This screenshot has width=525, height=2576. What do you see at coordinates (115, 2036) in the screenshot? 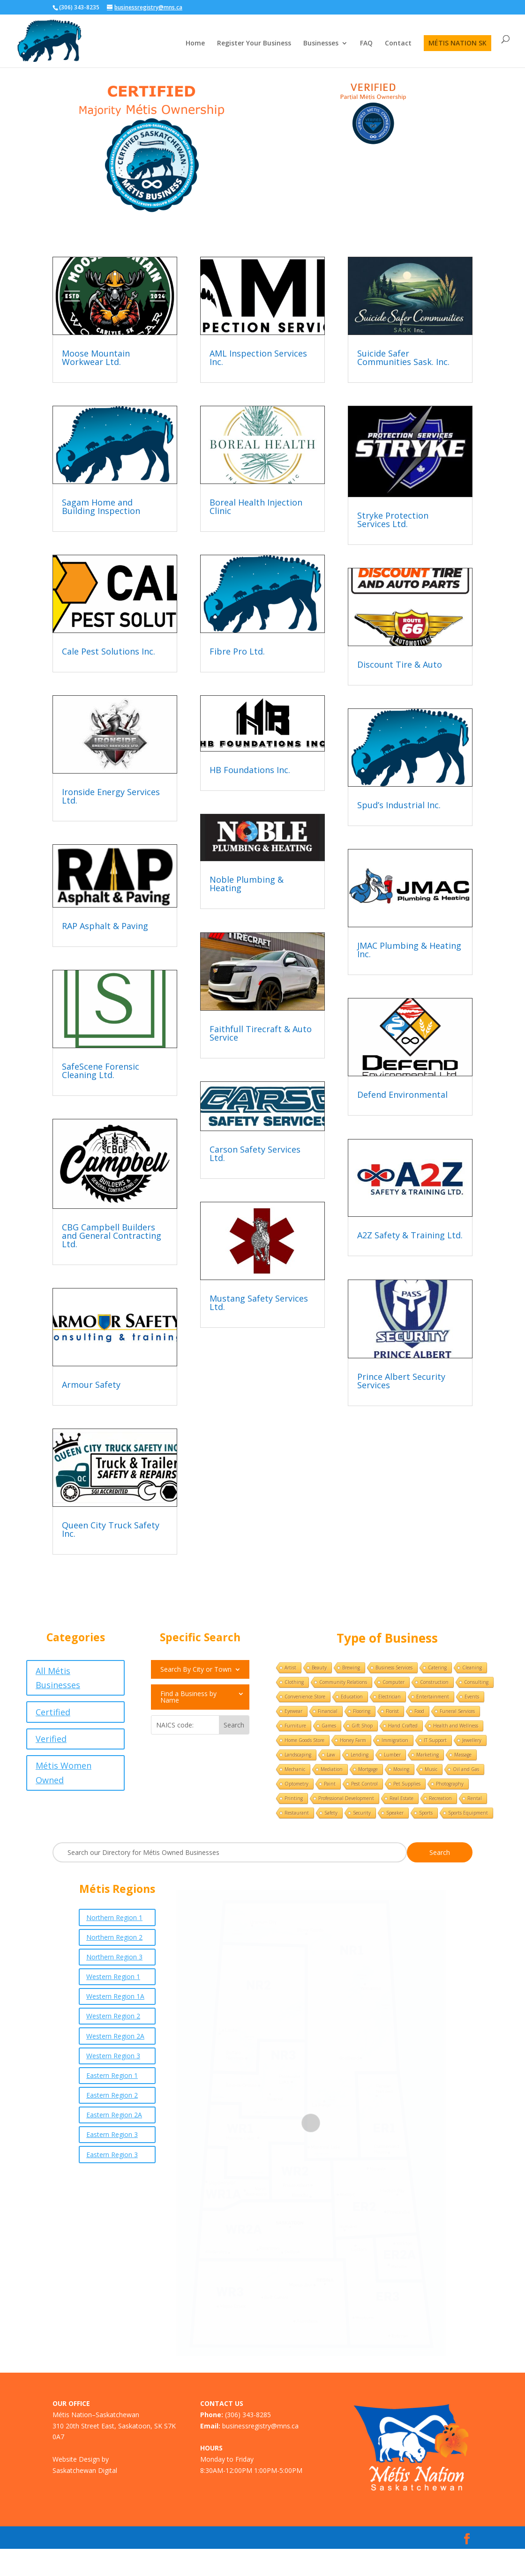
I see `Western Region 2A` at bounding box center [115, 2036].